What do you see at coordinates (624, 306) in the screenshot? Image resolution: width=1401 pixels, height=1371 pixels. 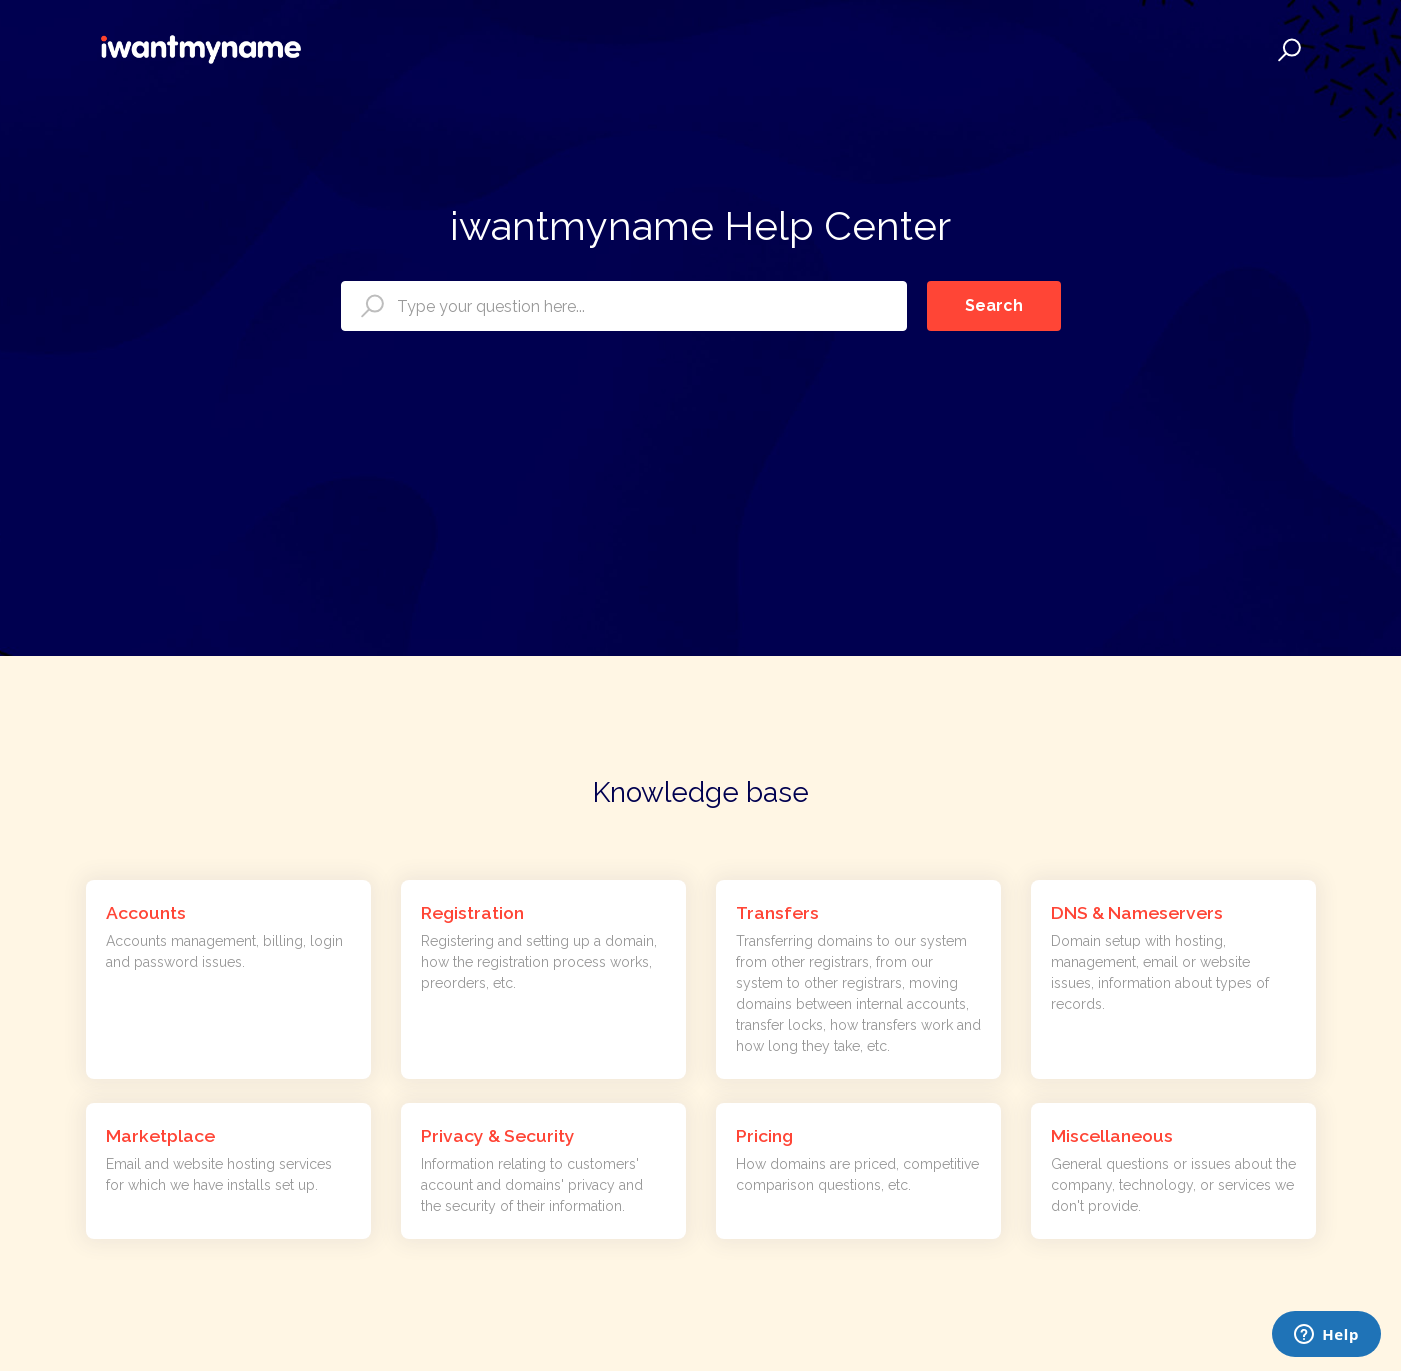 I see `[Type your question here...]` at bounding box center [624, 306].